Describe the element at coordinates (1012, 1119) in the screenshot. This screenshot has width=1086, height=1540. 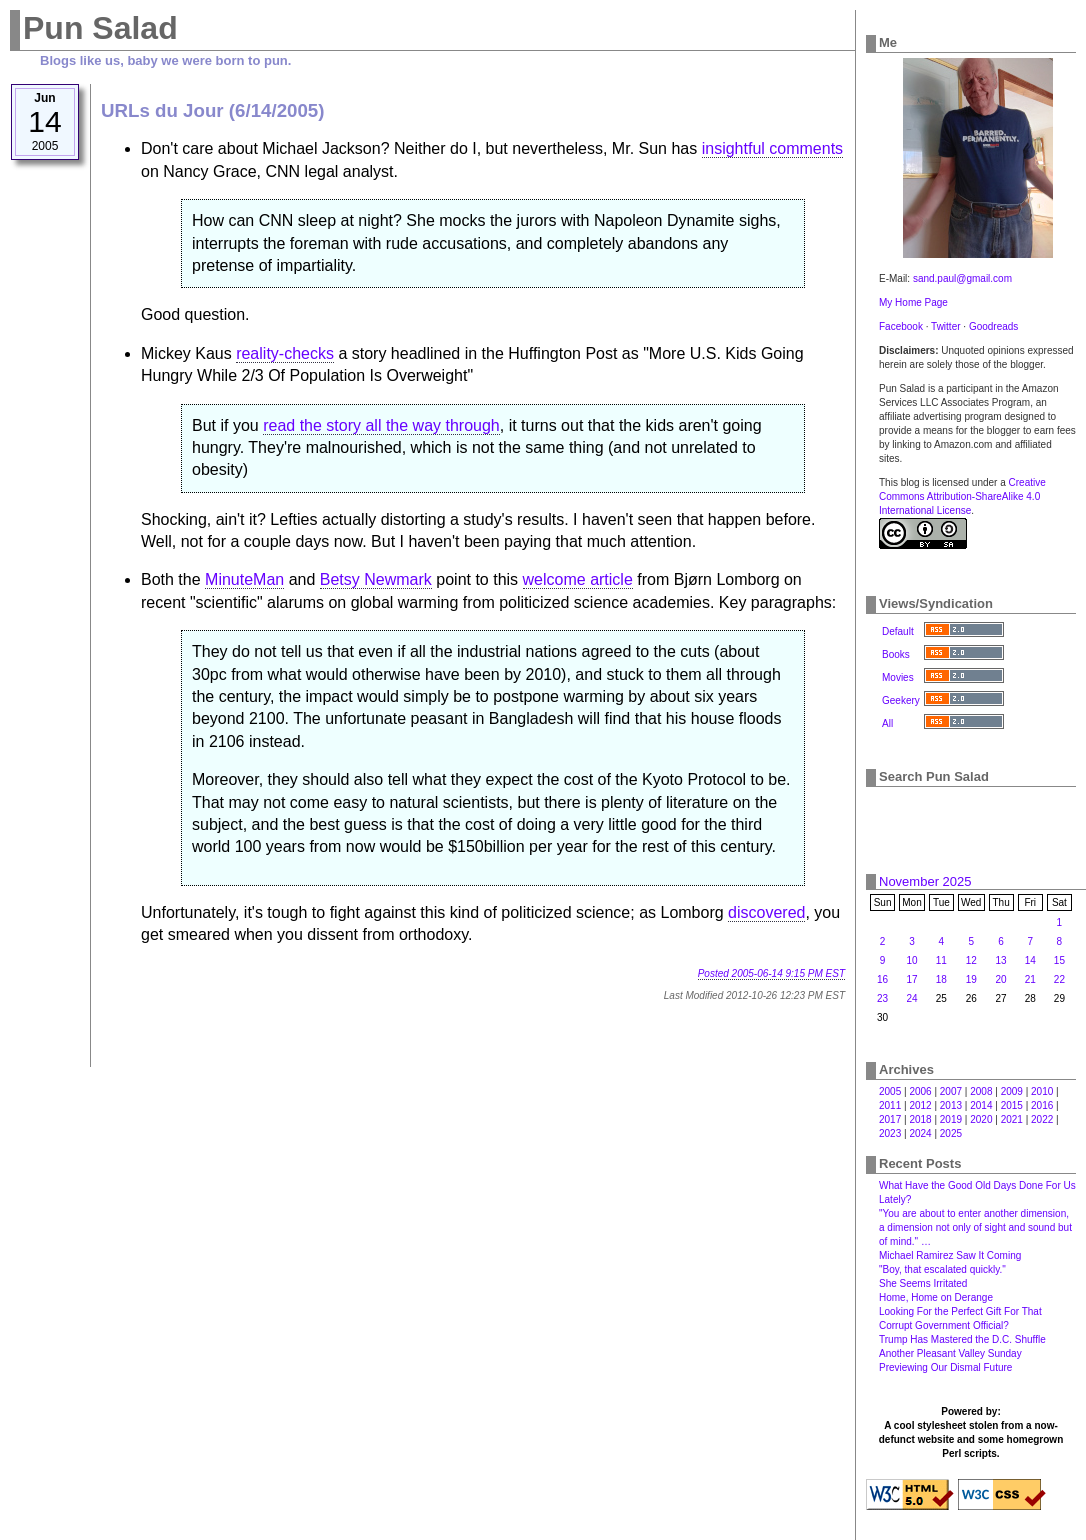
I see `2021` at that location.